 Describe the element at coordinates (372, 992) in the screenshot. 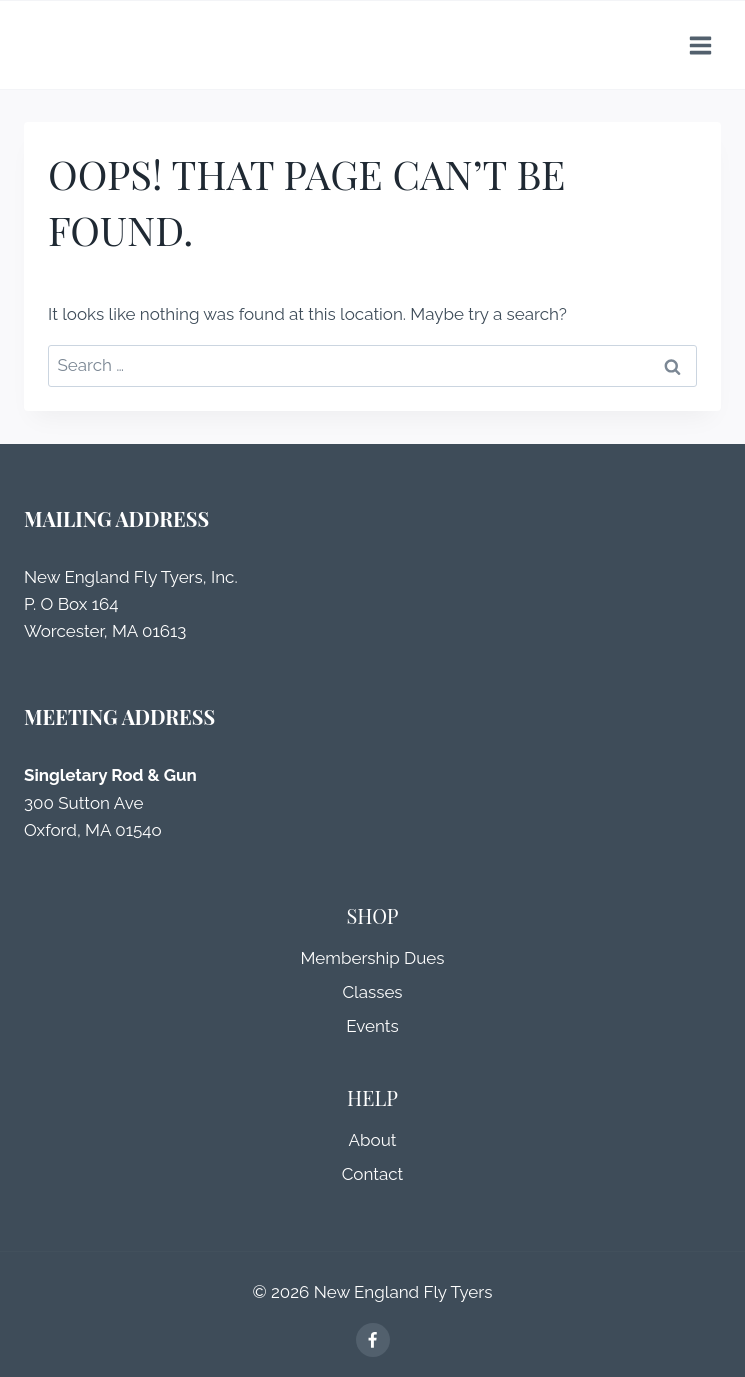

I see `Classes` at that location.